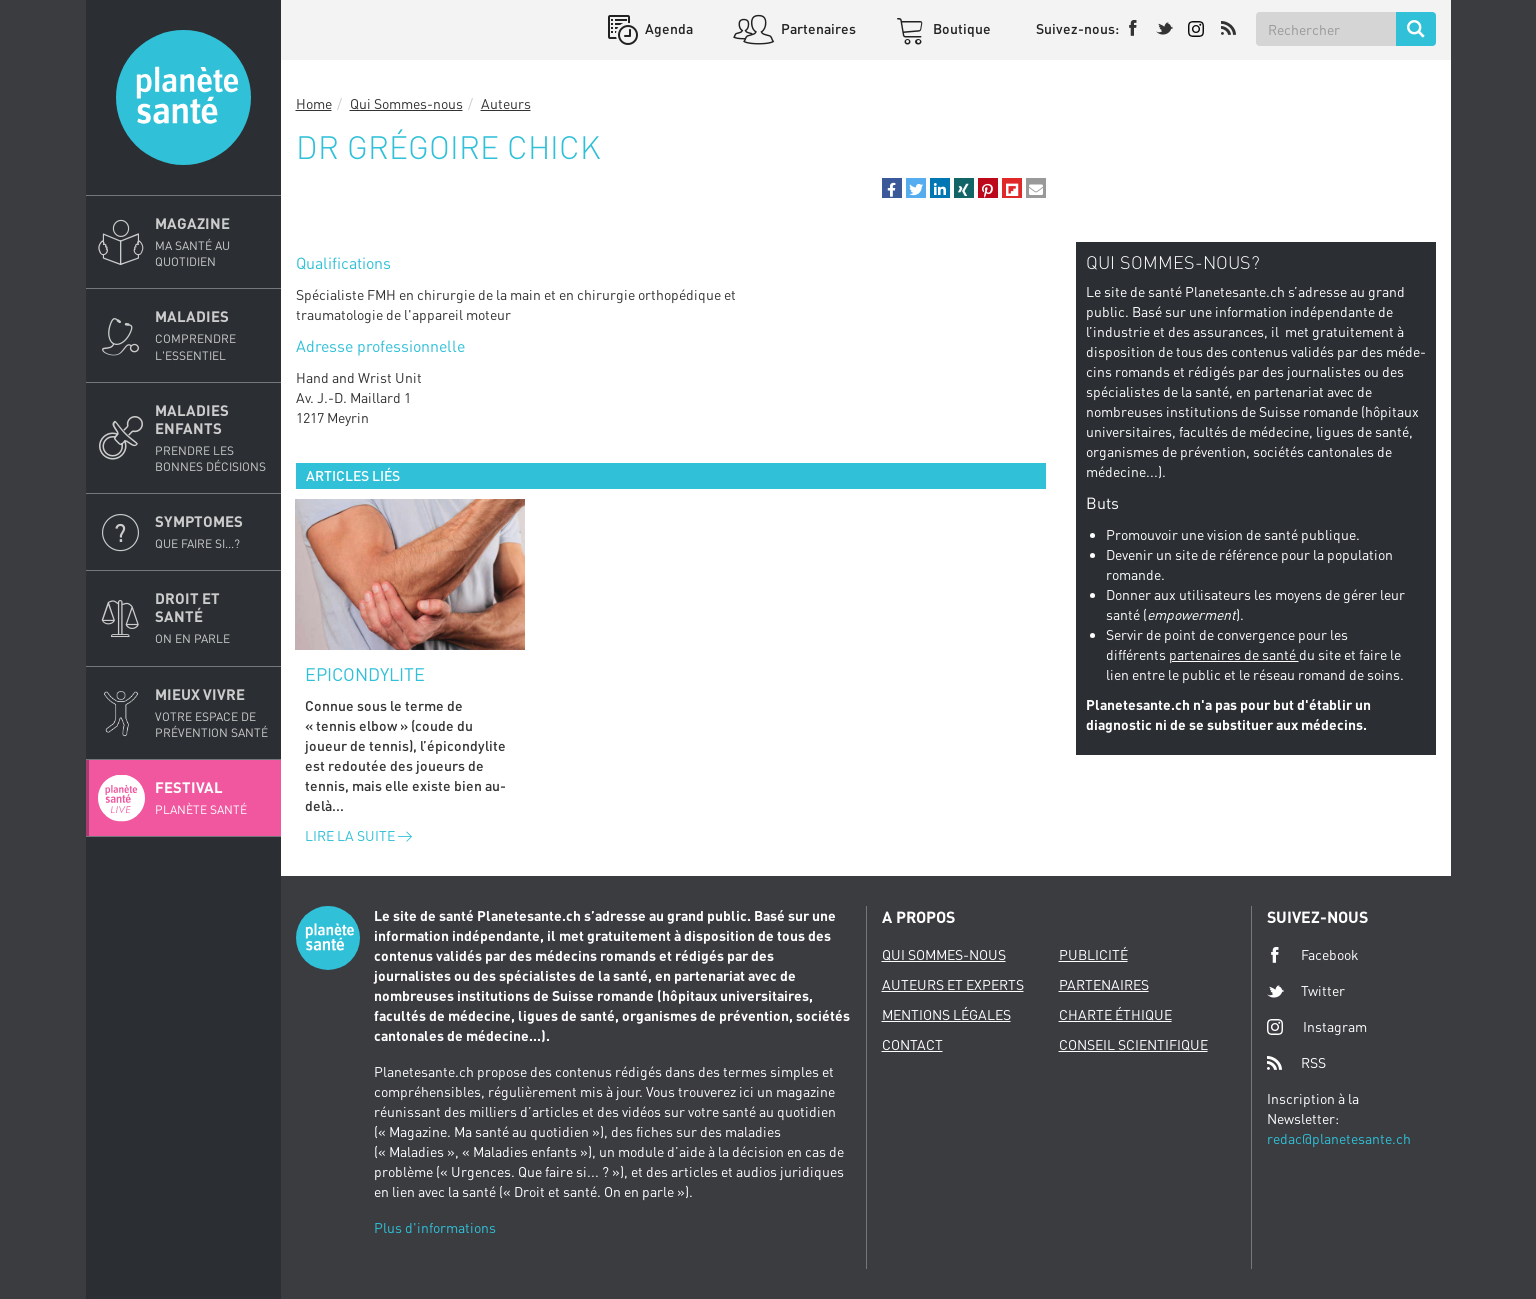 Image resolution: width=1536 pixels, height=1299 pixels. Describe the element at coordinates (212, 798) in the screenshot. I see `Festival` at that location.